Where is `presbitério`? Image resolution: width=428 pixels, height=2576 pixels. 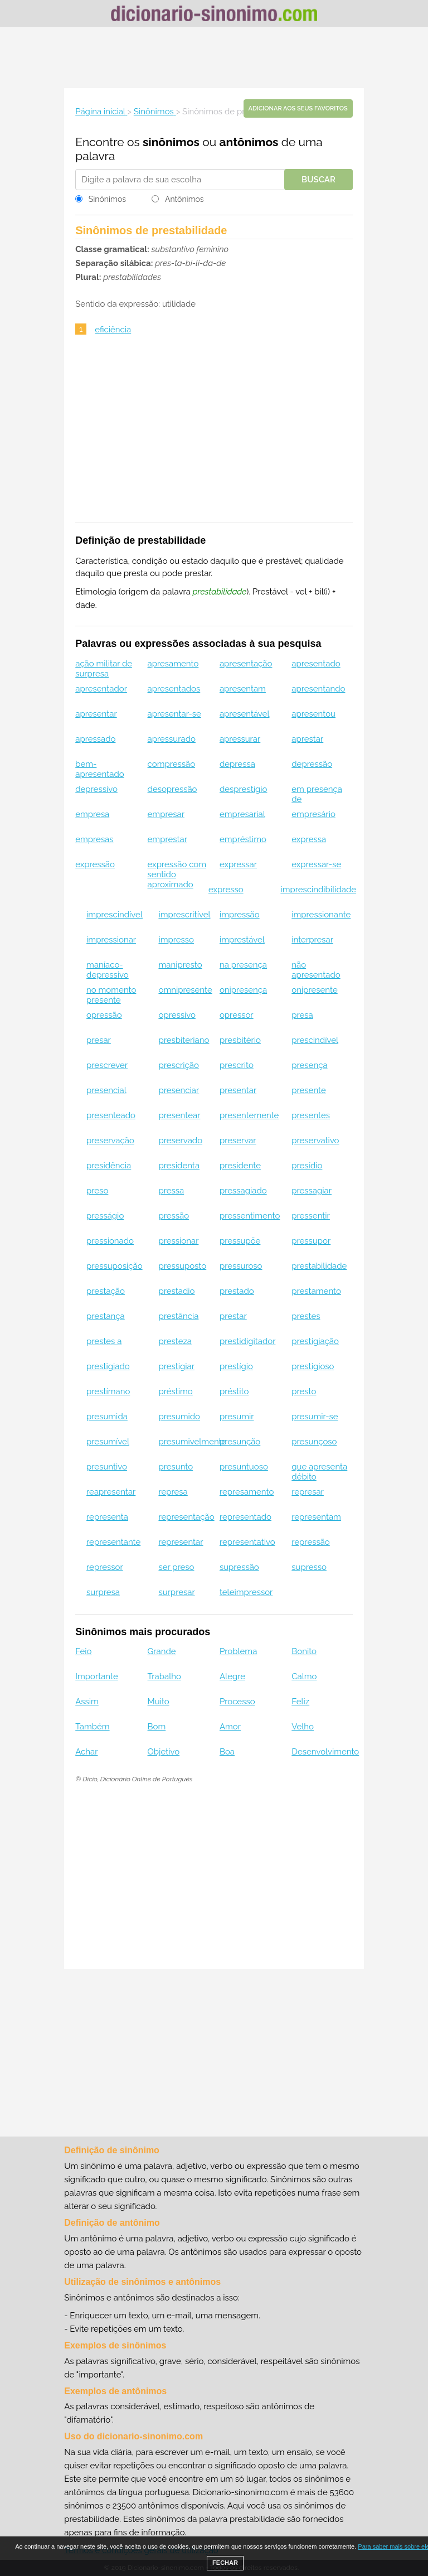
presbitério is located at coordinates (240, 1040).